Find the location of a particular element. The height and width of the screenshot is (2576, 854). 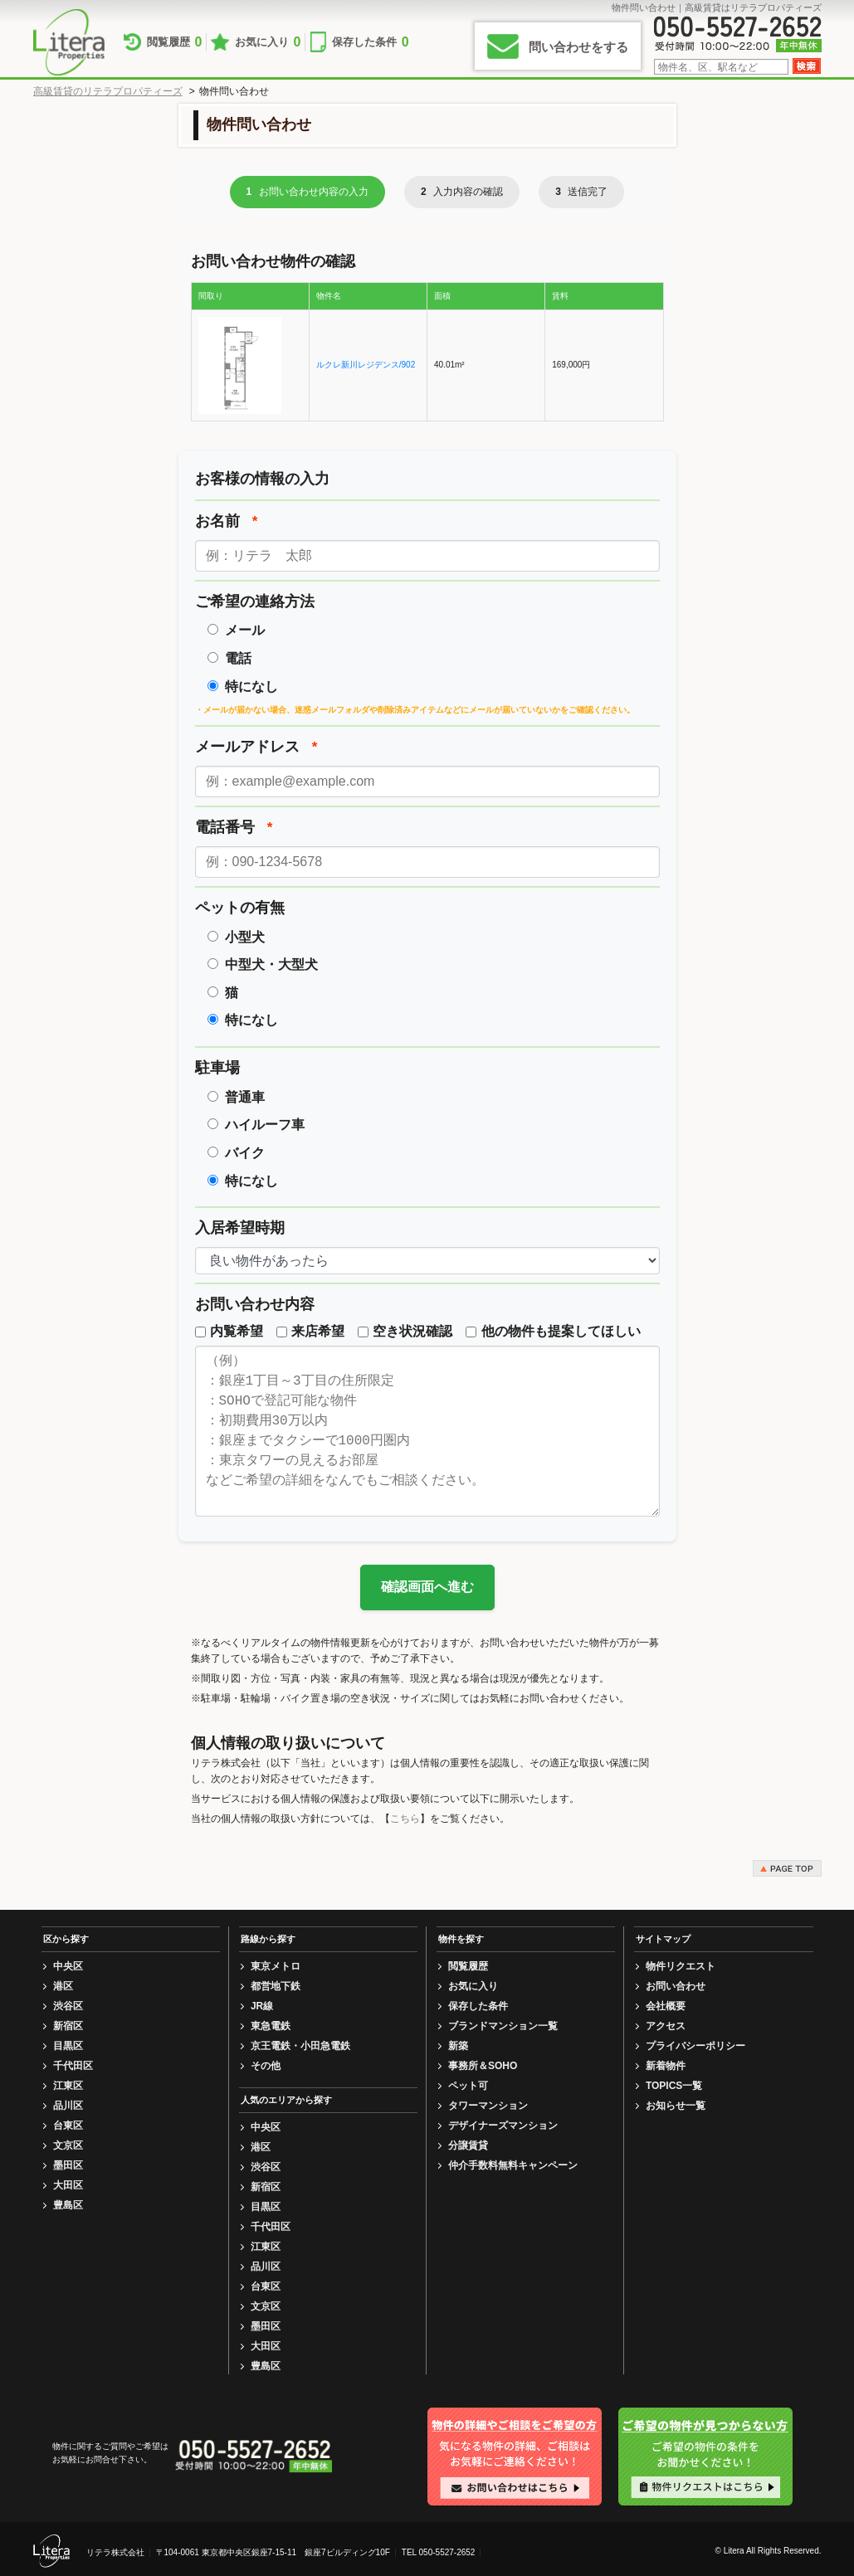

問い合わせをする is located at coordinates (578, 47).